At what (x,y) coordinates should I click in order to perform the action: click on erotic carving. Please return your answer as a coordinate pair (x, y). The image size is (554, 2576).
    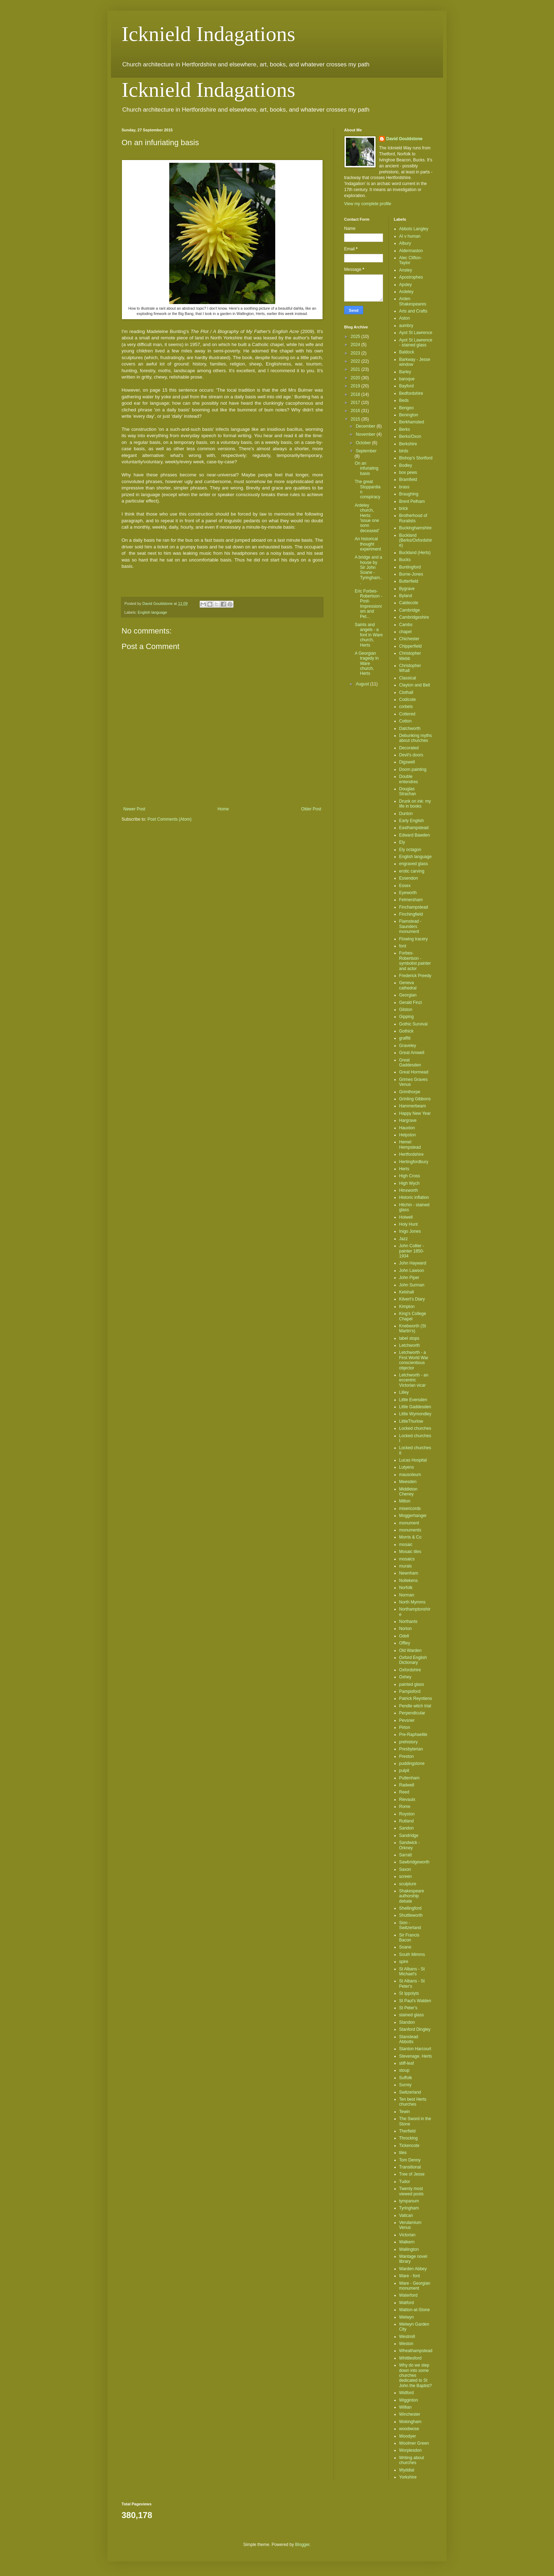
    Looking at the image, I should click on (411, 871).